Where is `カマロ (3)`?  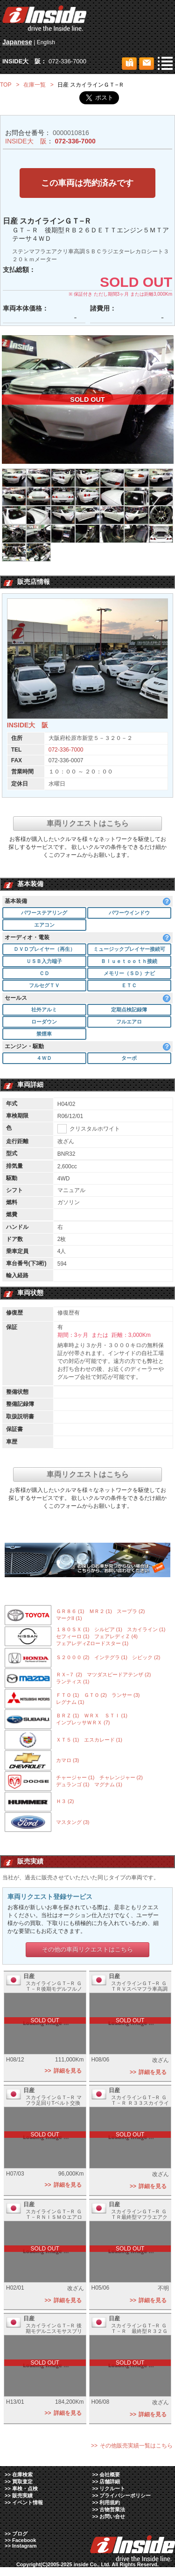
カマロ (3) is located at coordinates (67, 1761).